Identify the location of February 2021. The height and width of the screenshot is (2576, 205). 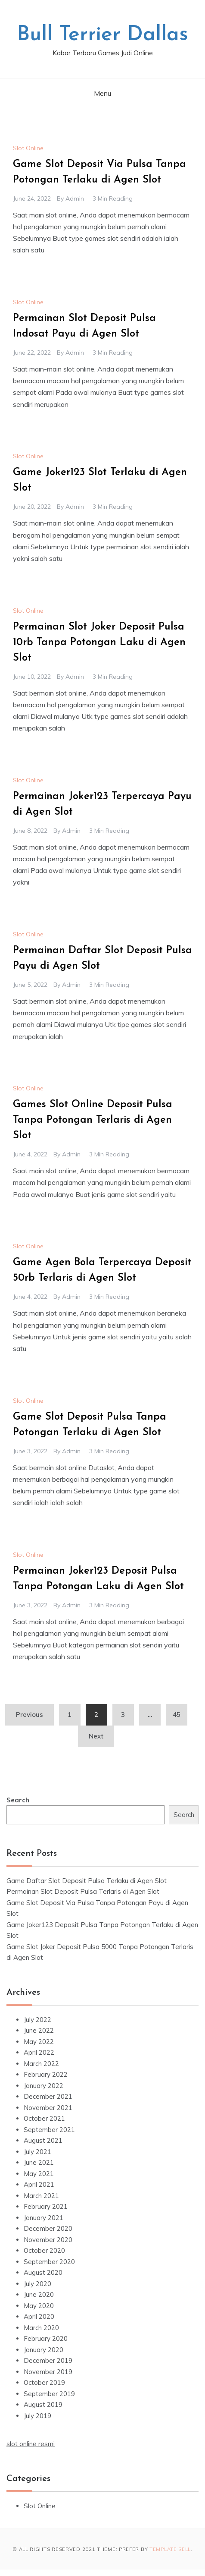
(46, 2206).